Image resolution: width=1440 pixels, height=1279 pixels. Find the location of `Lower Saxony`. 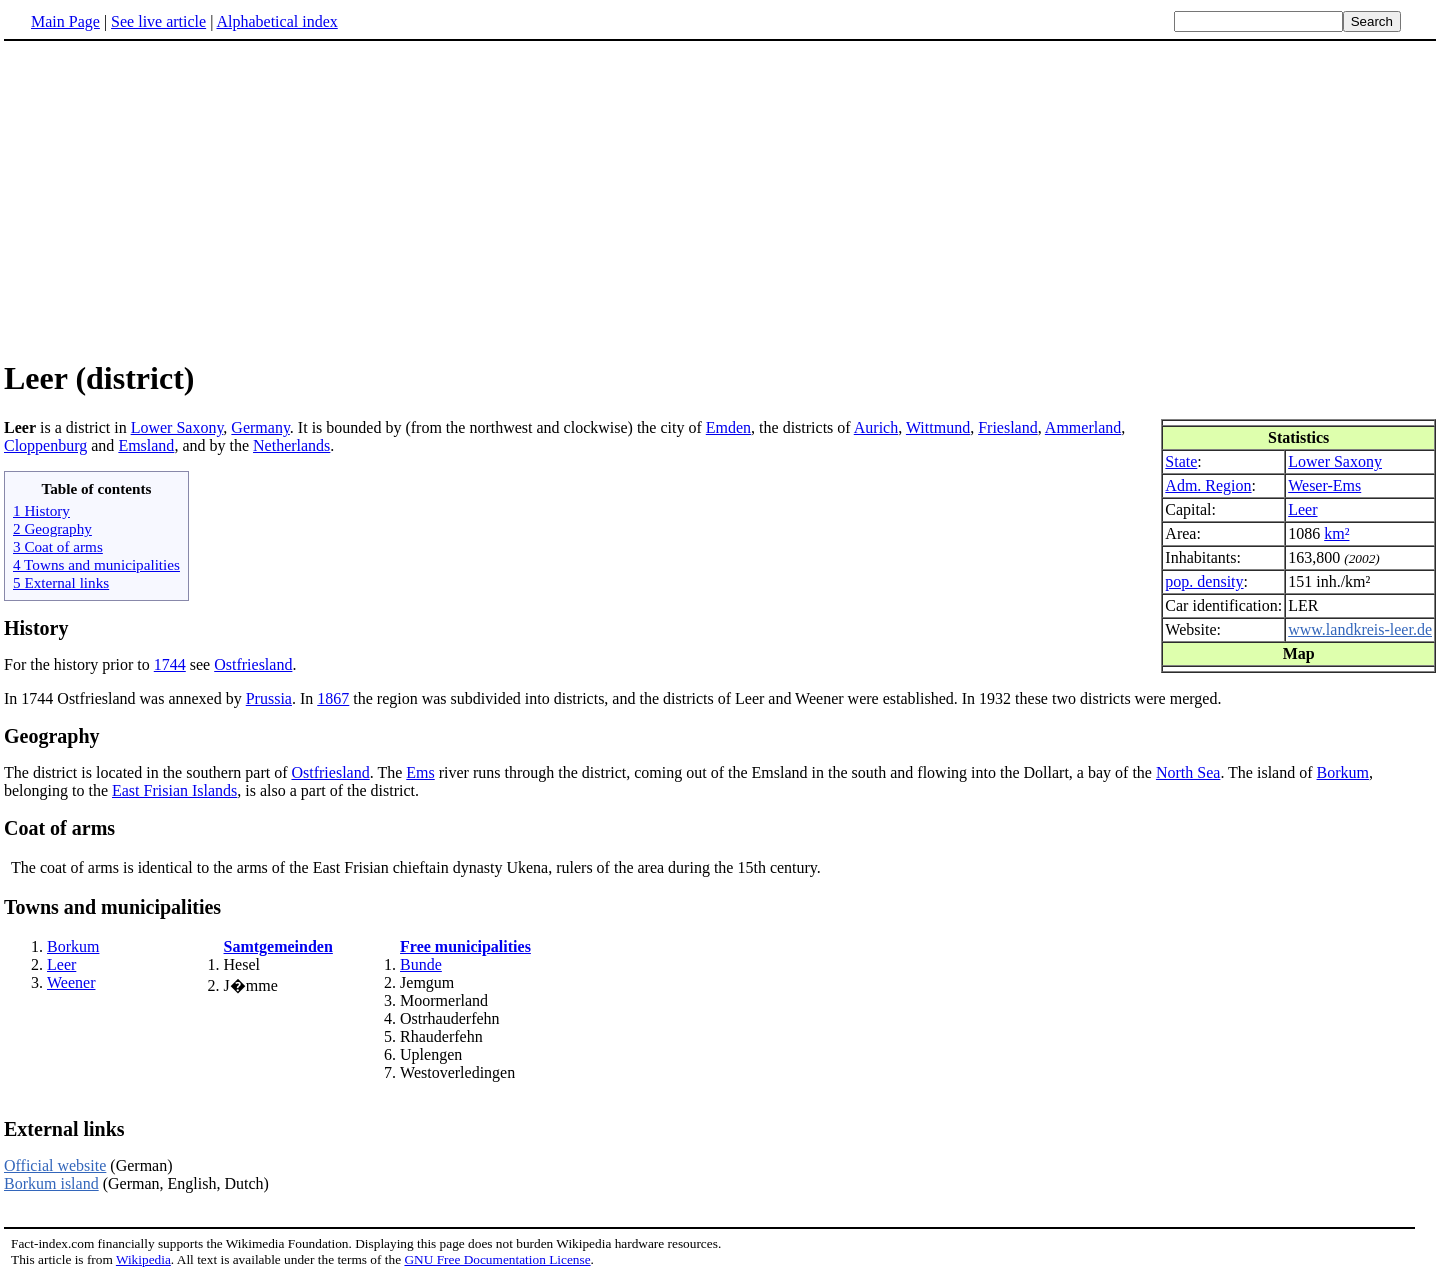

Lower Saxony is located at coordinates (1335, 461).